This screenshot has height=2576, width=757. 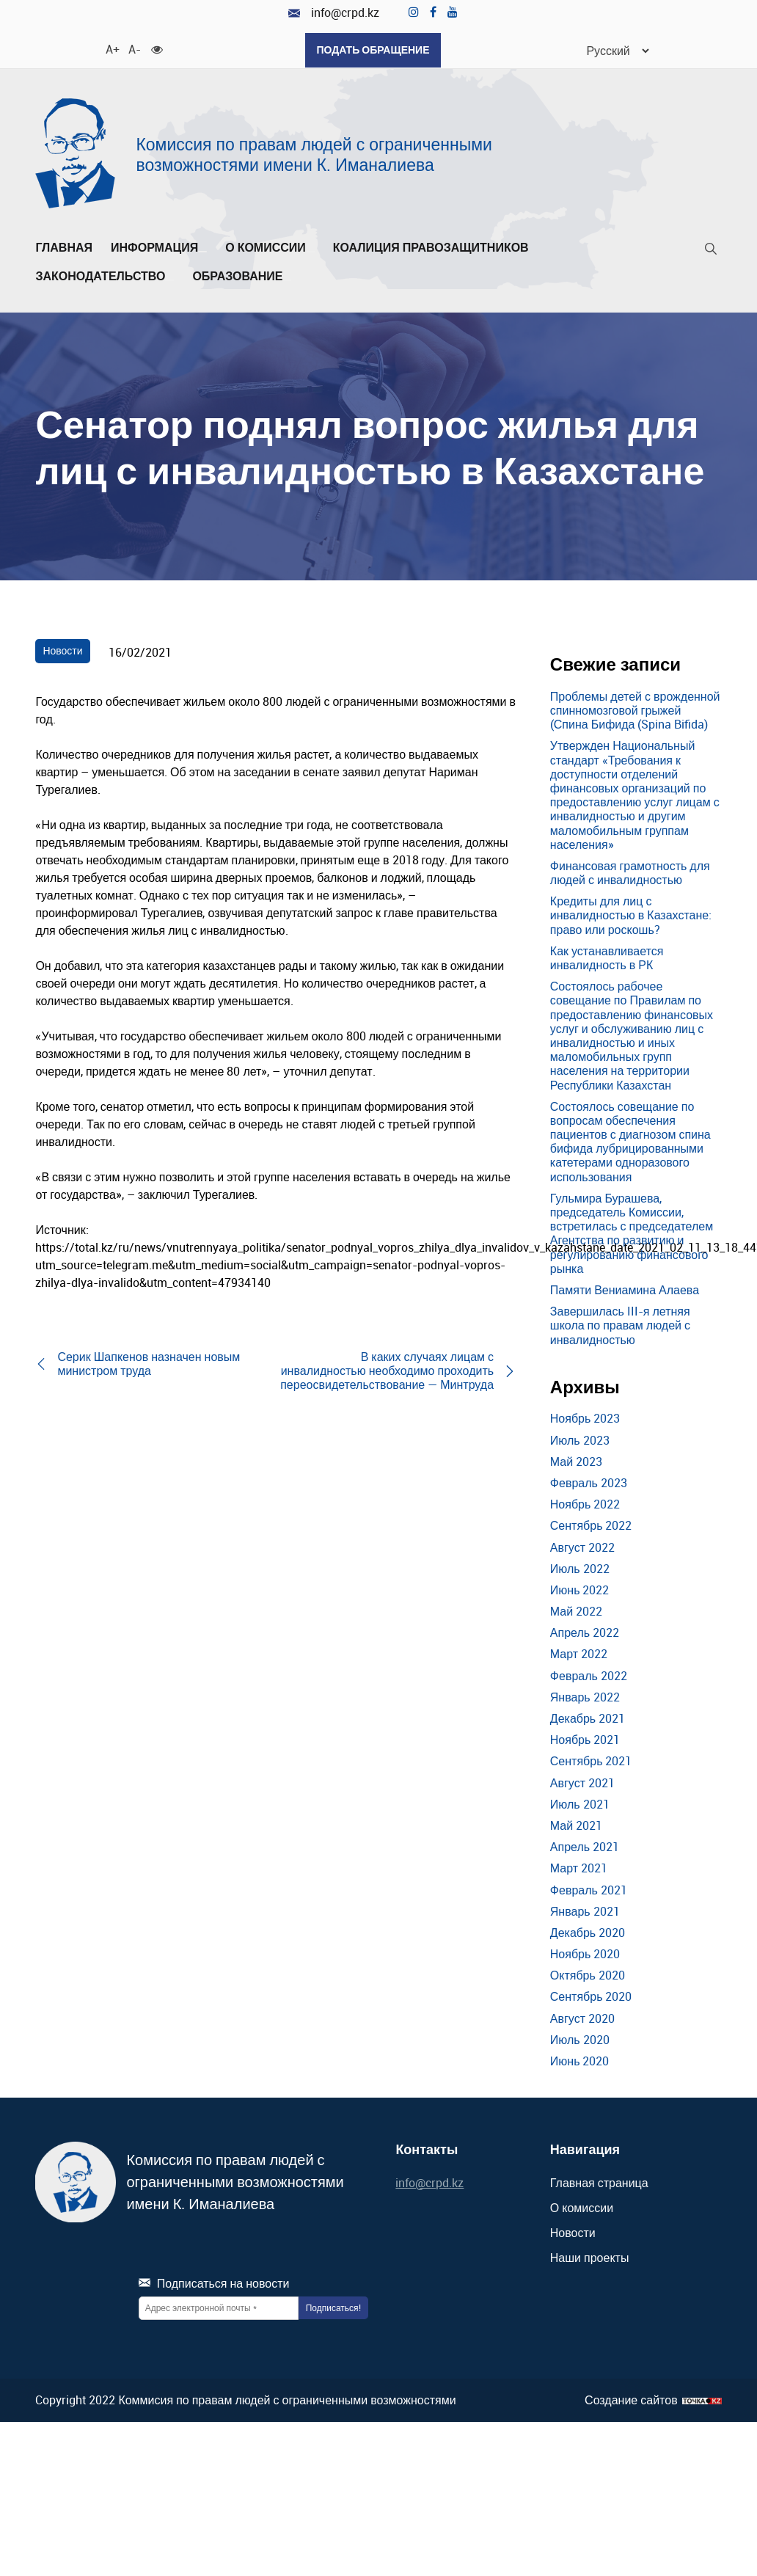 What do you see at coordinates (270, 247) in the screenshot?
I see `О комиссии` at bounding box center [270, 247].